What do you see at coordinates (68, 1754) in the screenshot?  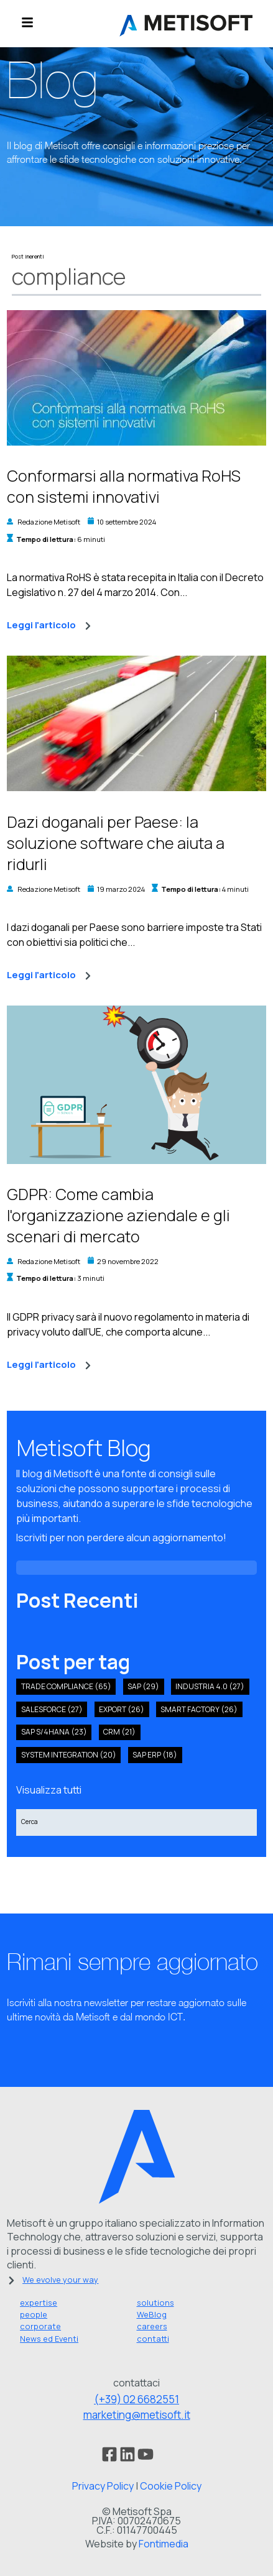 I see `system integration` at bounding box center [68, 1754].